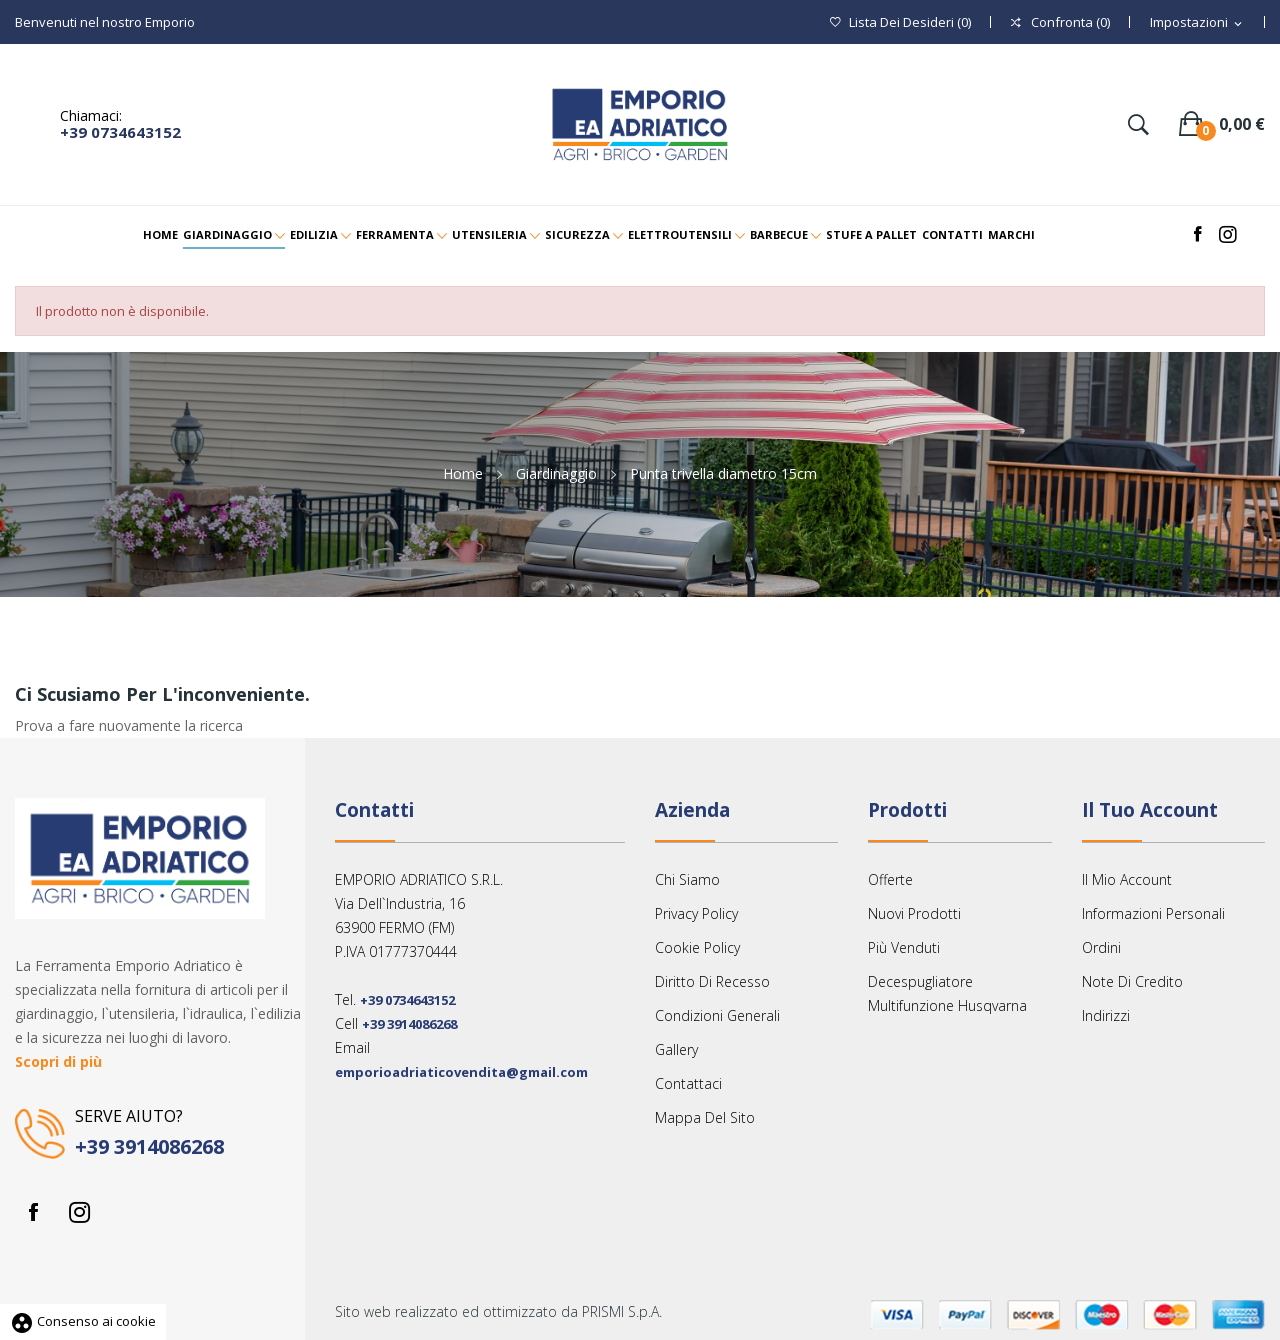 The image size is (1280, 1340). What do you see at coordinates (58, 1061) in the screenshot?
I see `Scopri di più` at bounding box center [58, 1061].